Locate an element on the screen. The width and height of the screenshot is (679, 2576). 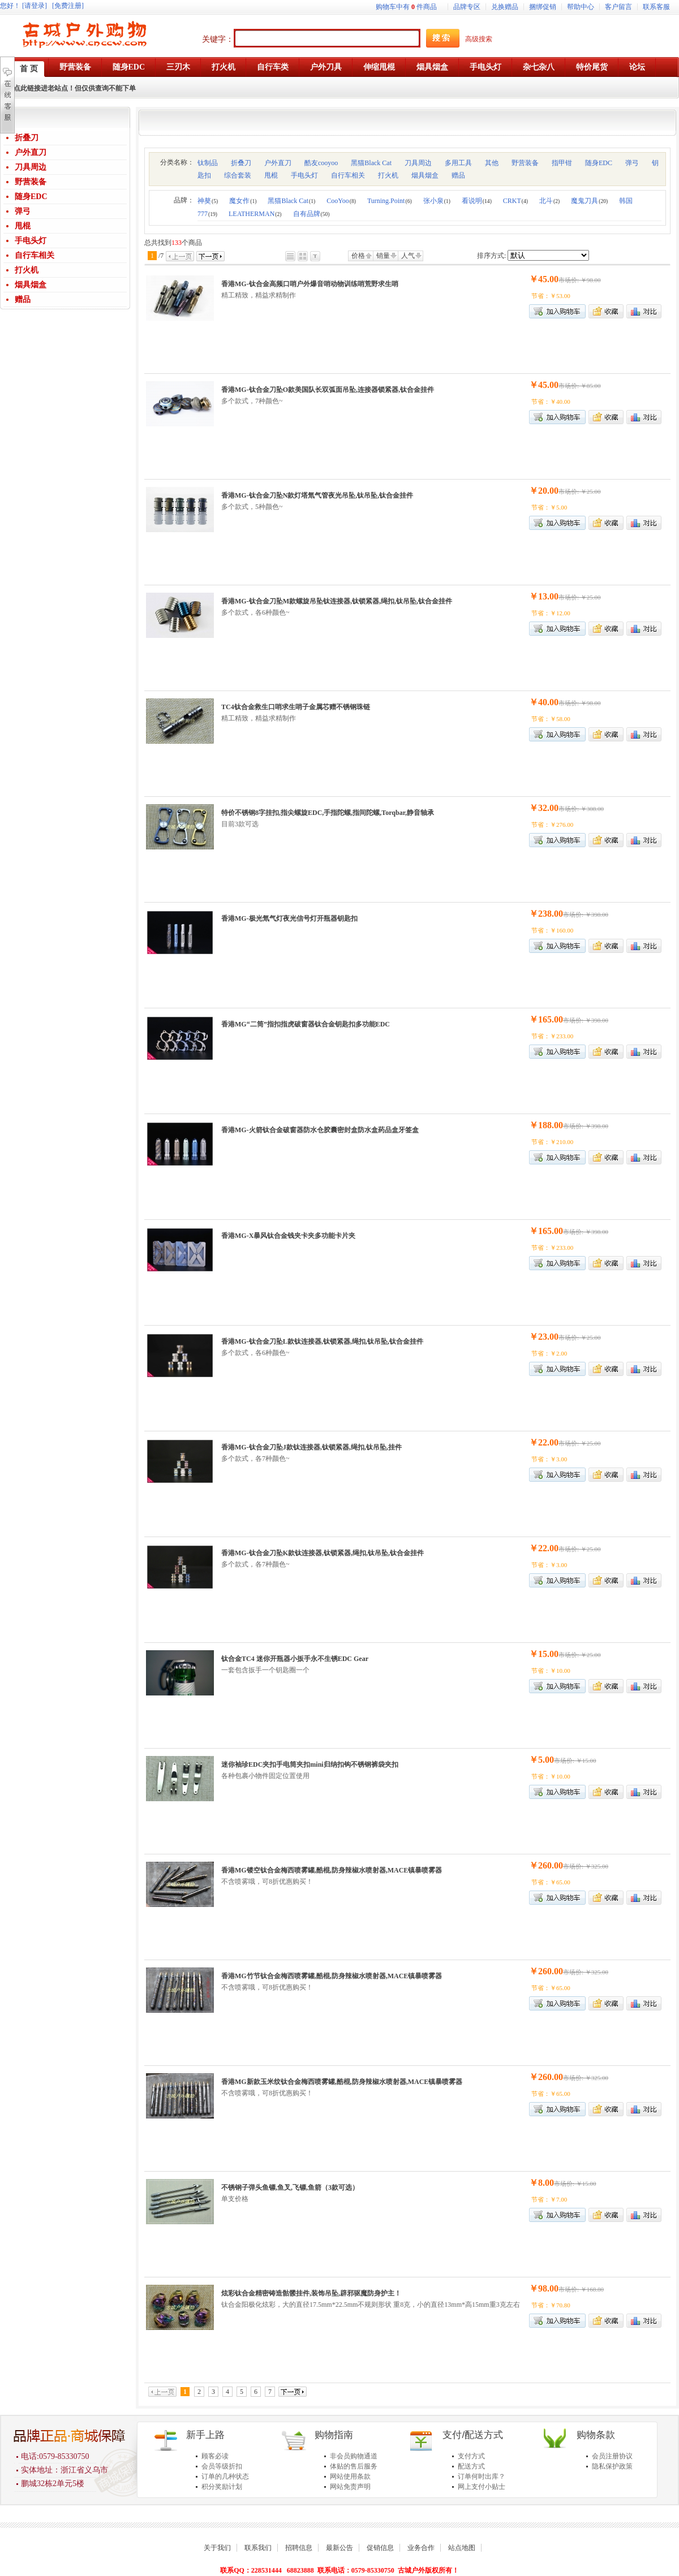
加入购物车 is located at coordinates (557, 734).